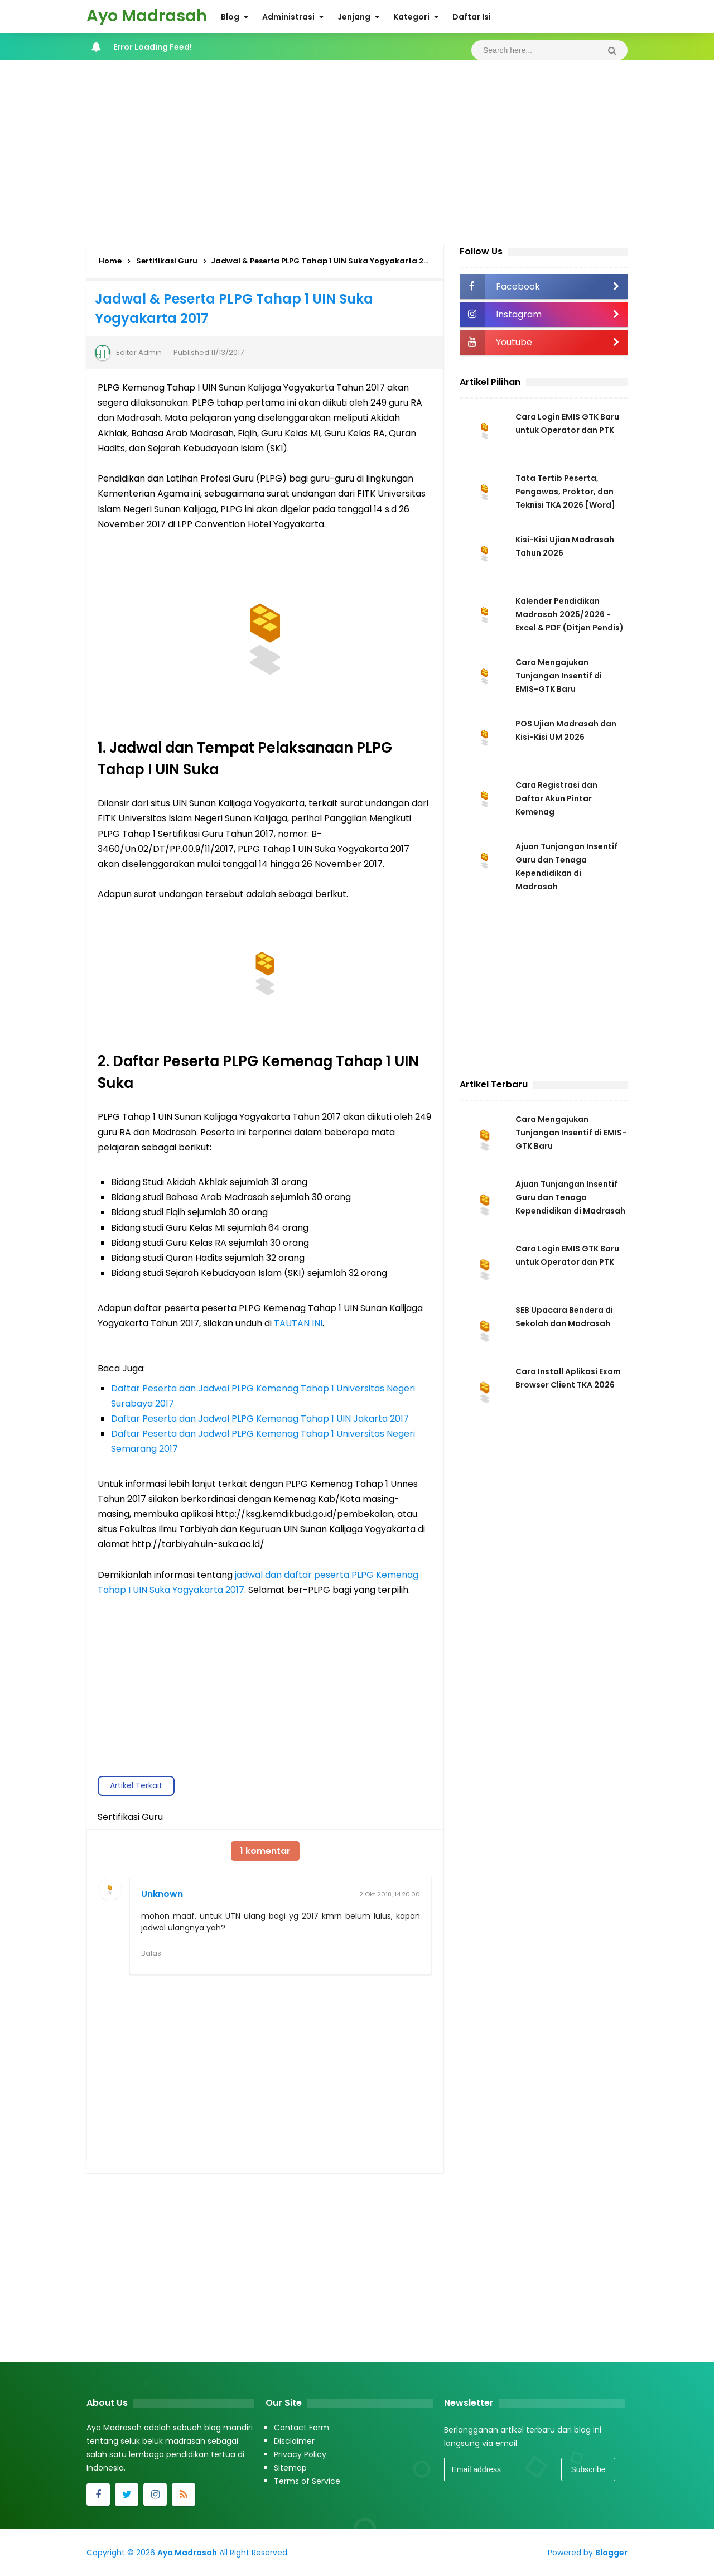 The height and width of the screenshot is (2576, 714). What do you see at coordinates (570, 1197) in the screenshot?
I see `Ajuan Tunjangan Insentif Guru dan Tenaga Kependidikan di Madrasah` at bounding box center [570, 1197].